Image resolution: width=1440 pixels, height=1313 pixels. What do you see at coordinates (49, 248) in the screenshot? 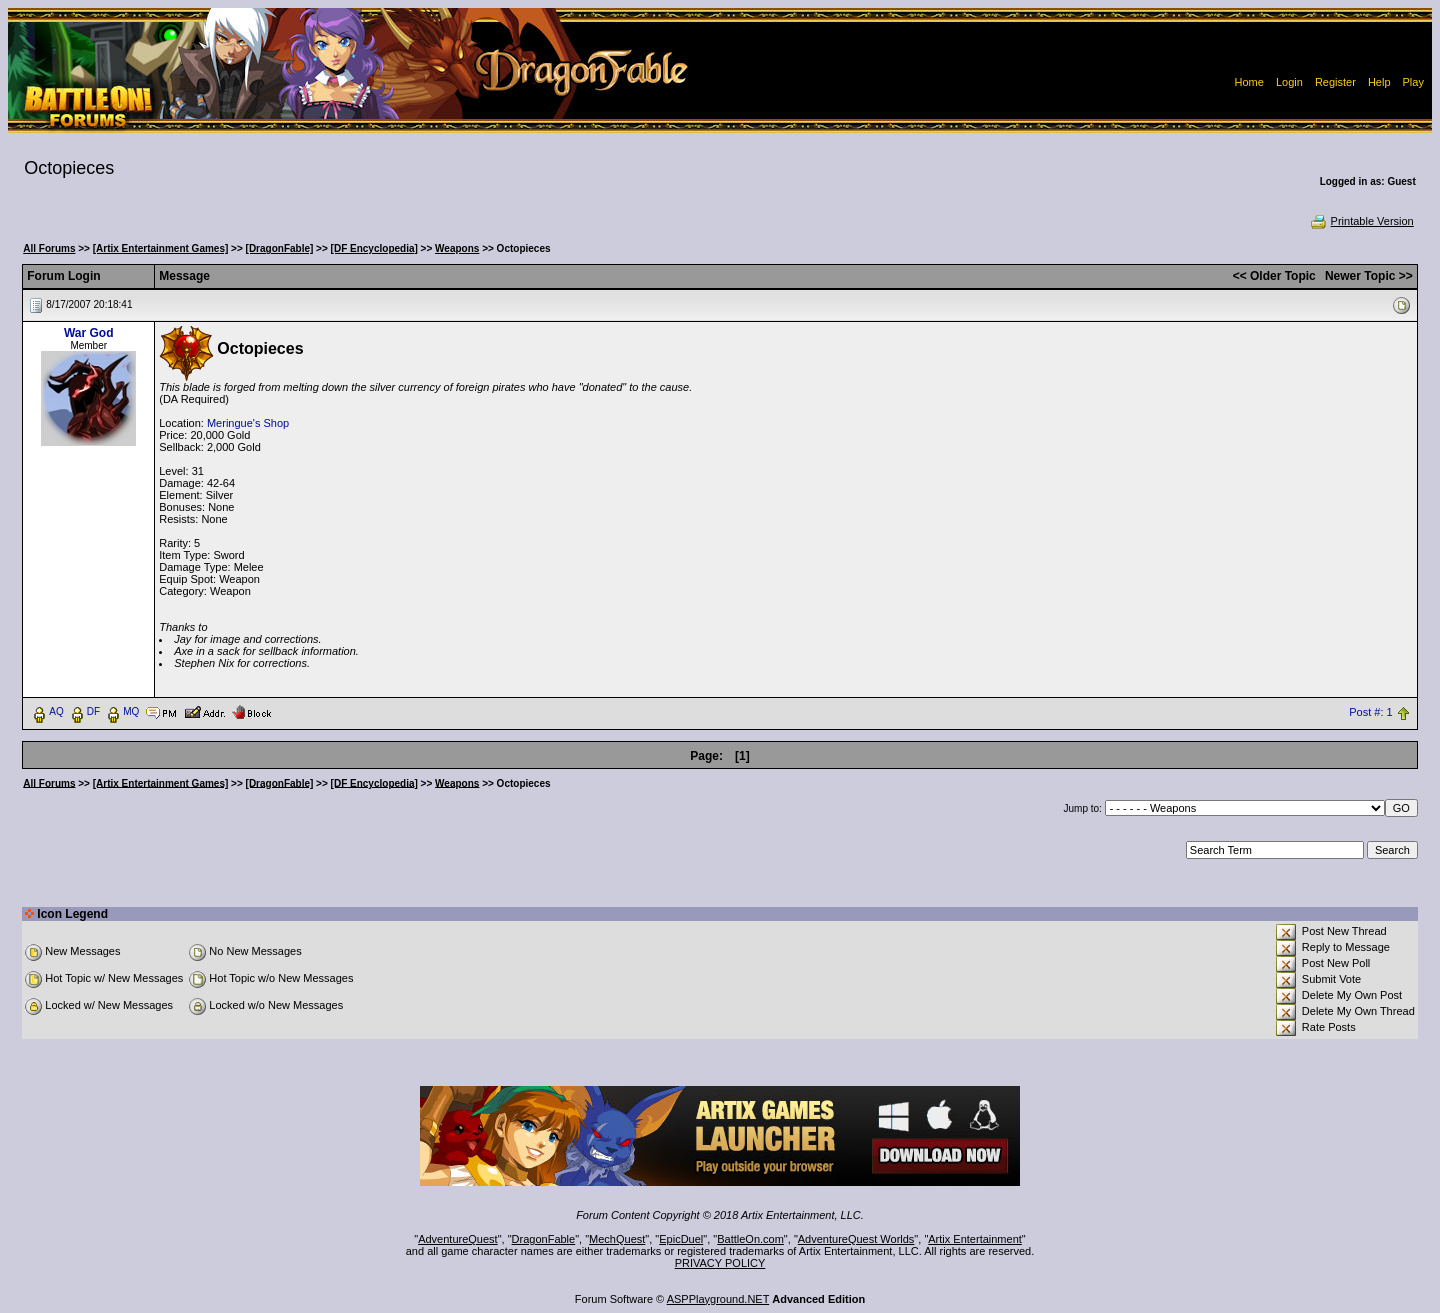
I see `All Forums` at bounding box center [49, 248].